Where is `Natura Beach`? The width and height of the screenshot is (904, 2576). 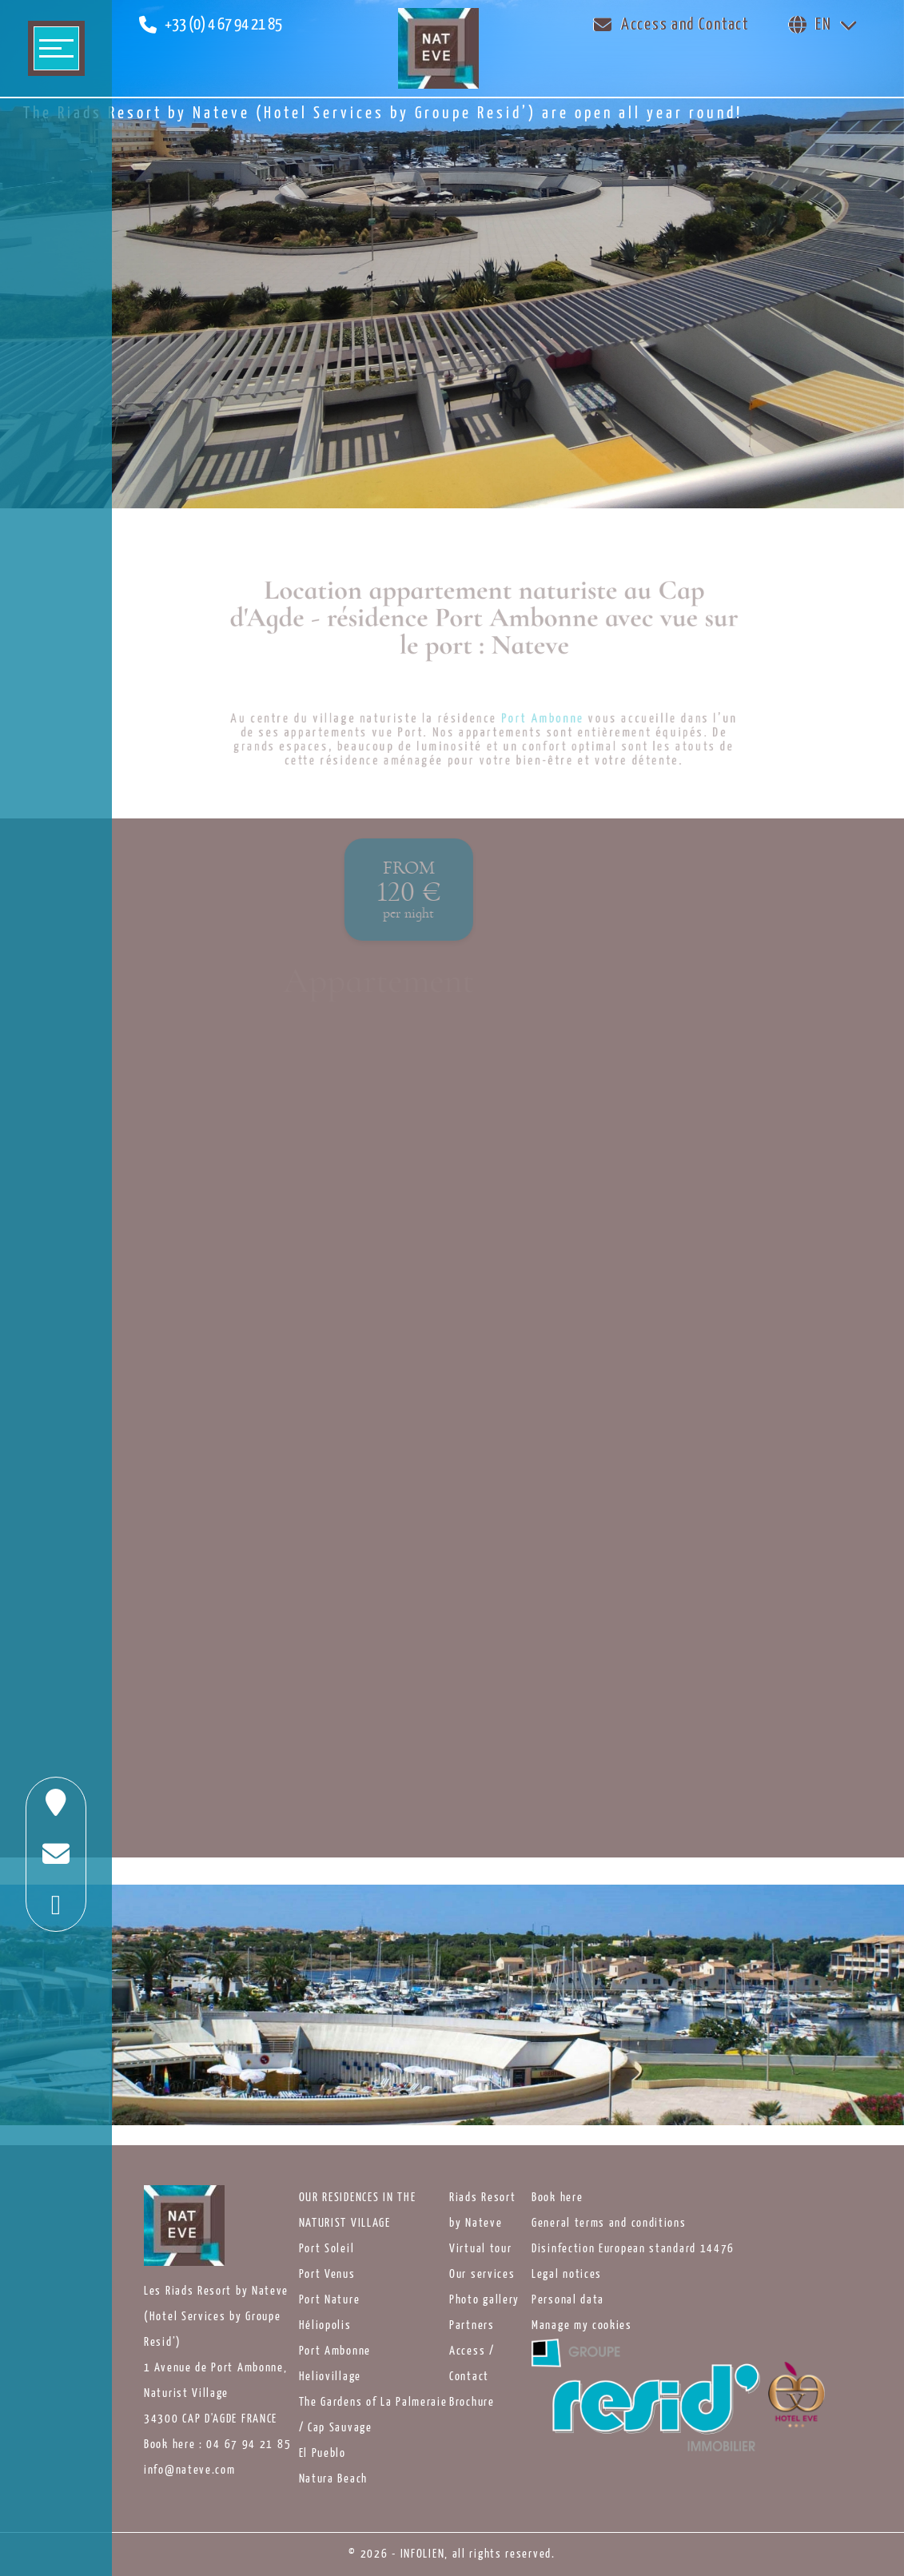 Natura Beach is located at coordinates (333, 2479).